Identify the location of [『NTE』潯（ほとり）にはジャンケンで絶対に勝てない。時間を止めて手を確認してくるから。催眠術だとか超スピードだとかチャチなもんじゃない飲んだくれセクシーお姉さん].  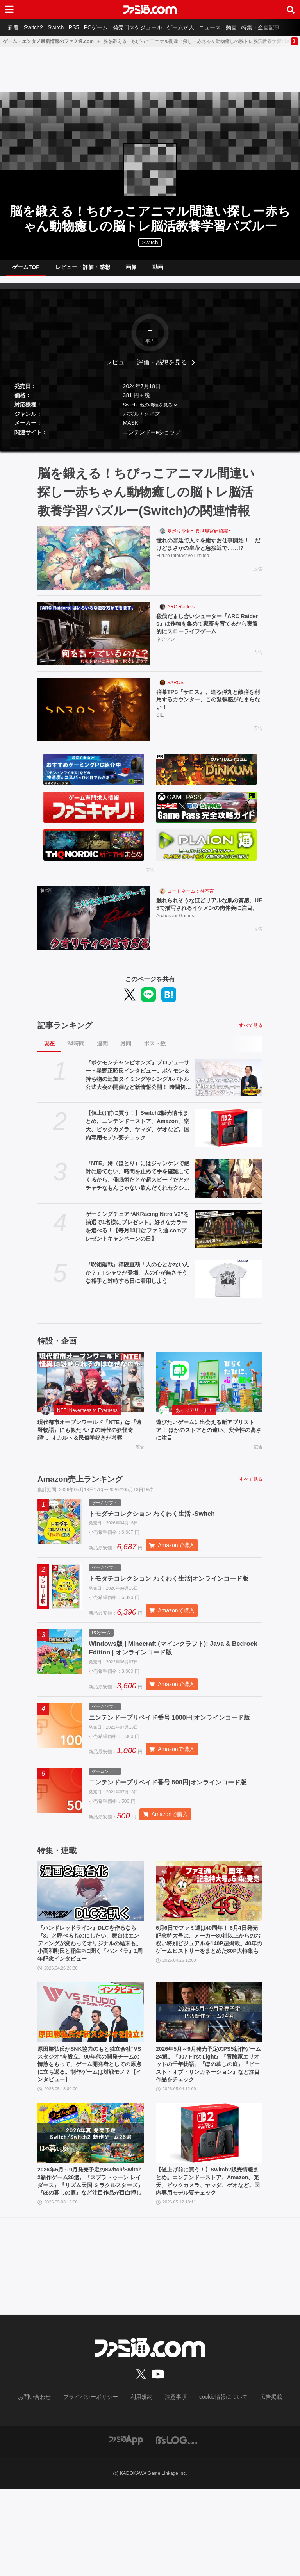
(228, 1184).